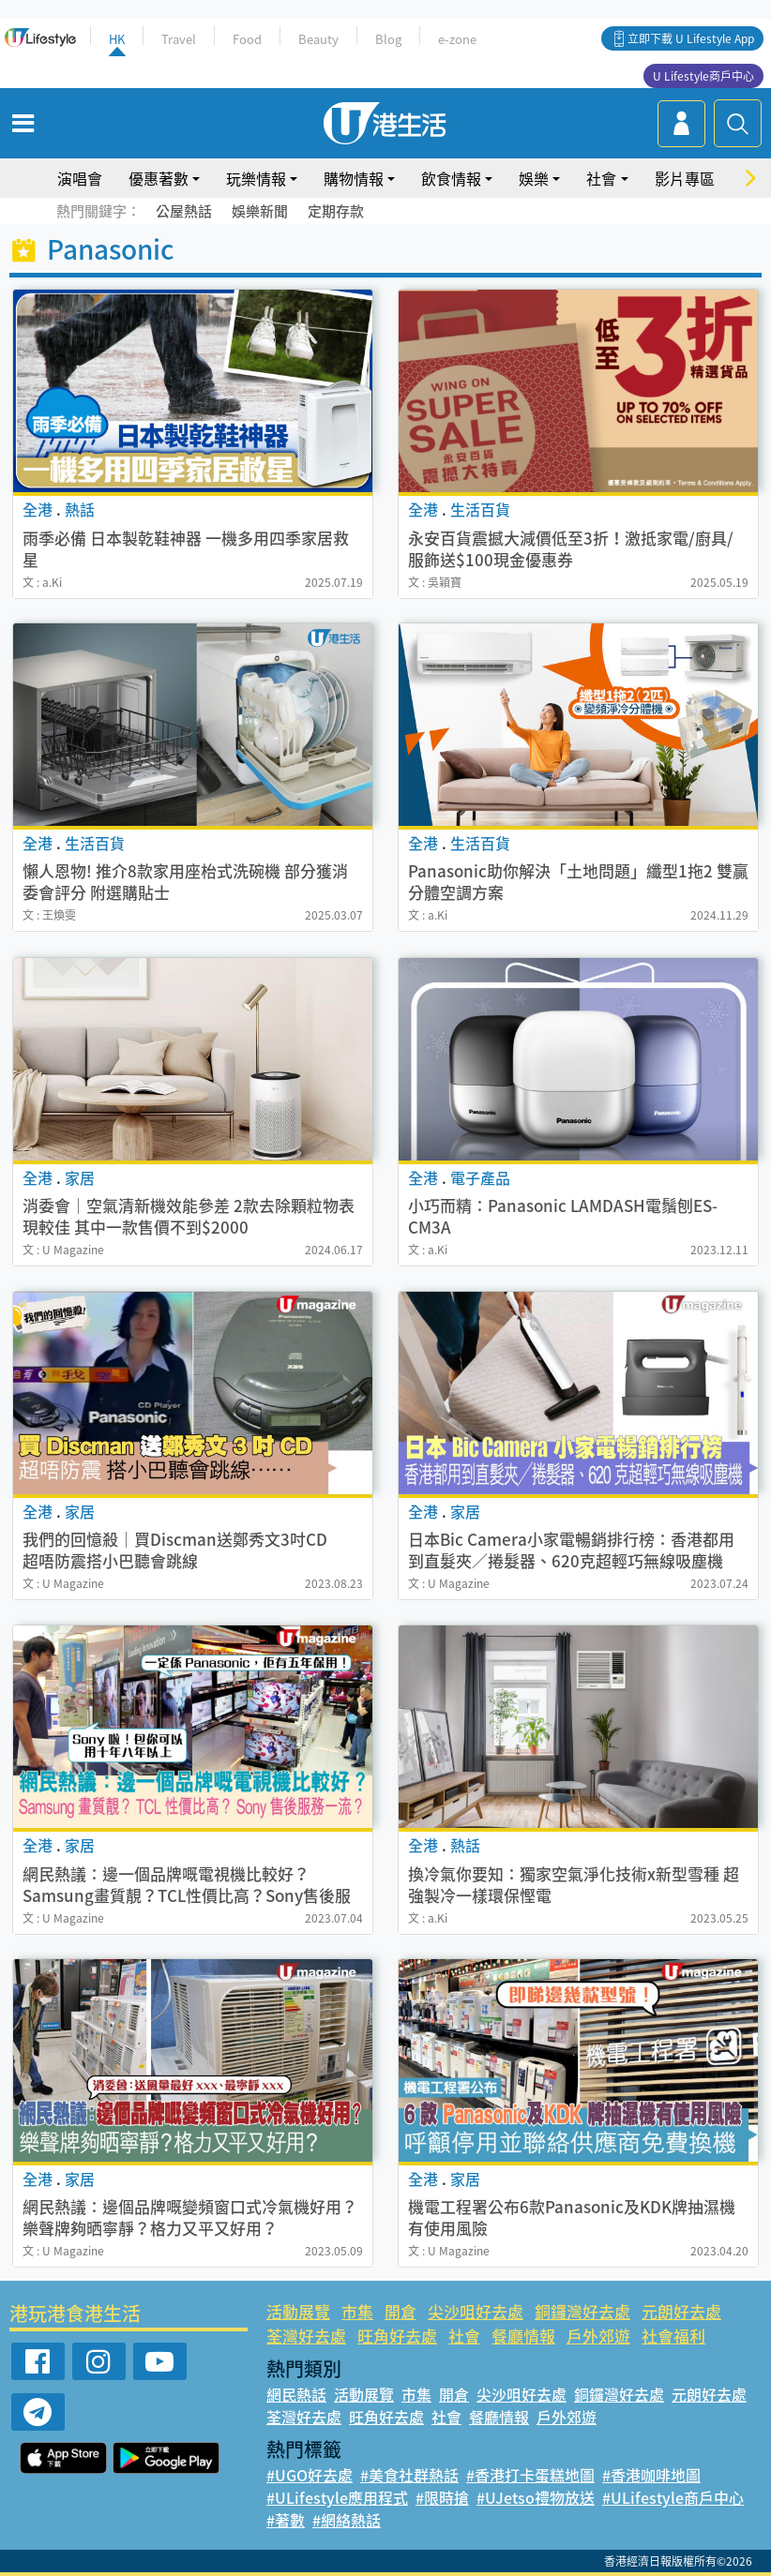  What do you see at coordinates (651, 2475) in the screenshot?
I see `#香港咖啡地圖` at bounding box center [651, 2475].